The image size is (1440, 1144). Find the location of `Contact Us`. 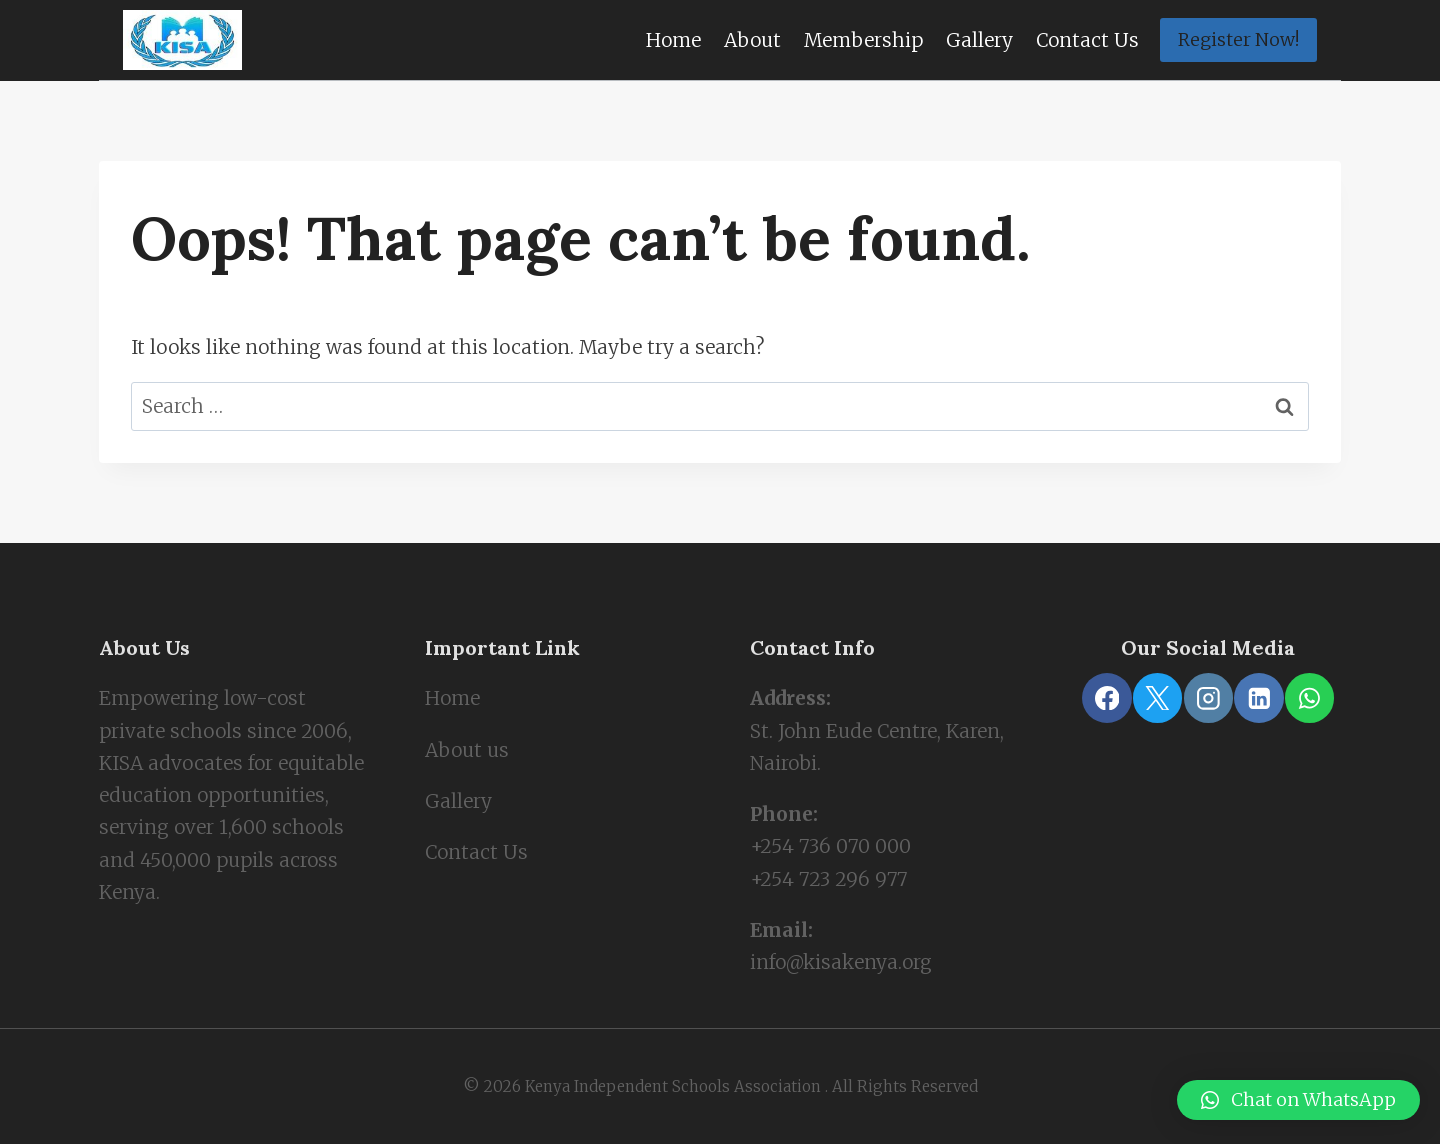

Contact Us is located at coordinates (1087, 40).